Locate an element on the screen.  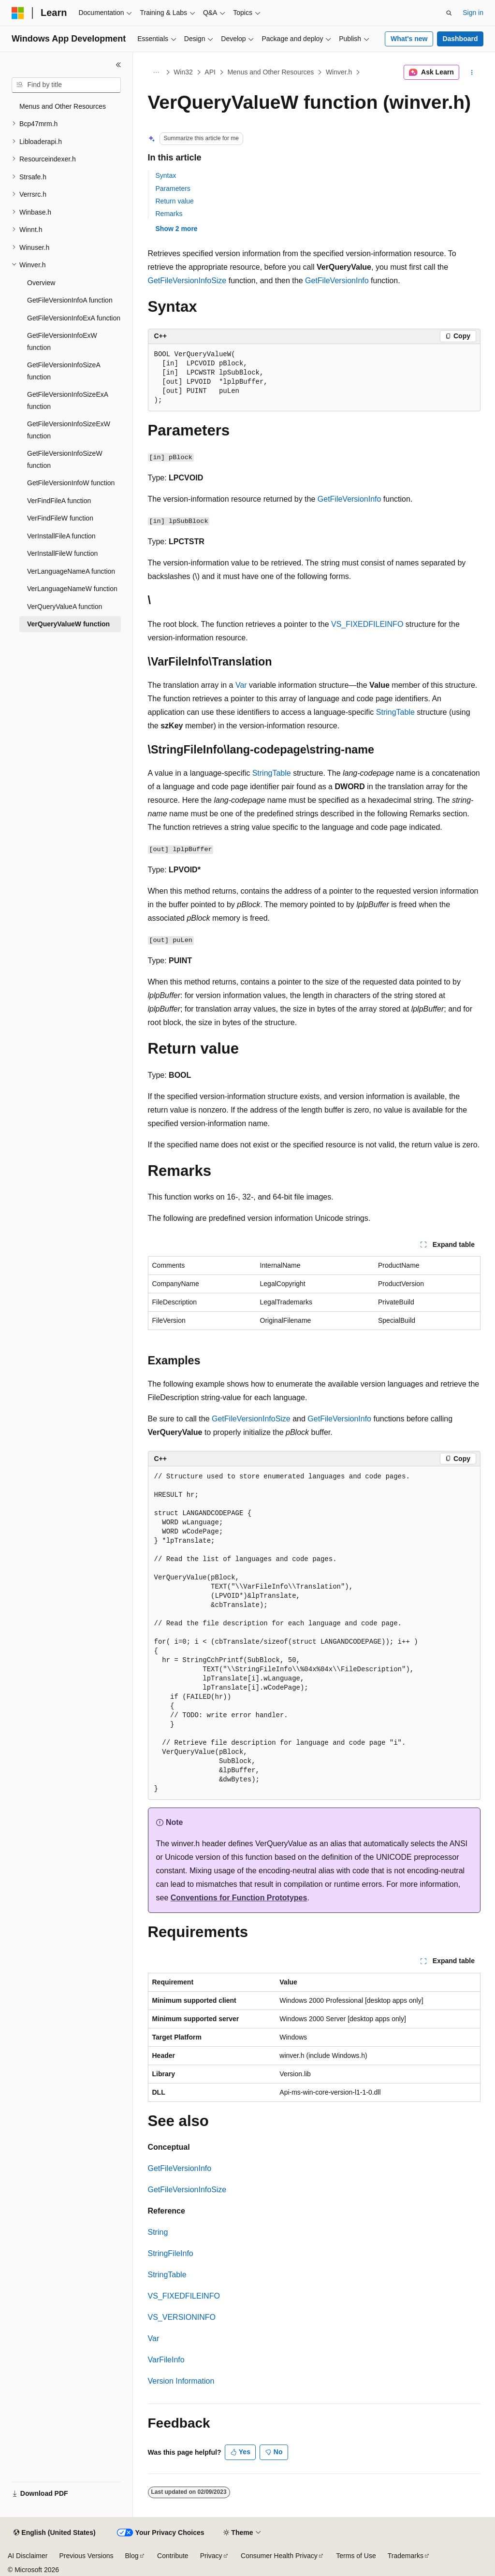
StringFileInfo is located at coordinates (170, 2253).